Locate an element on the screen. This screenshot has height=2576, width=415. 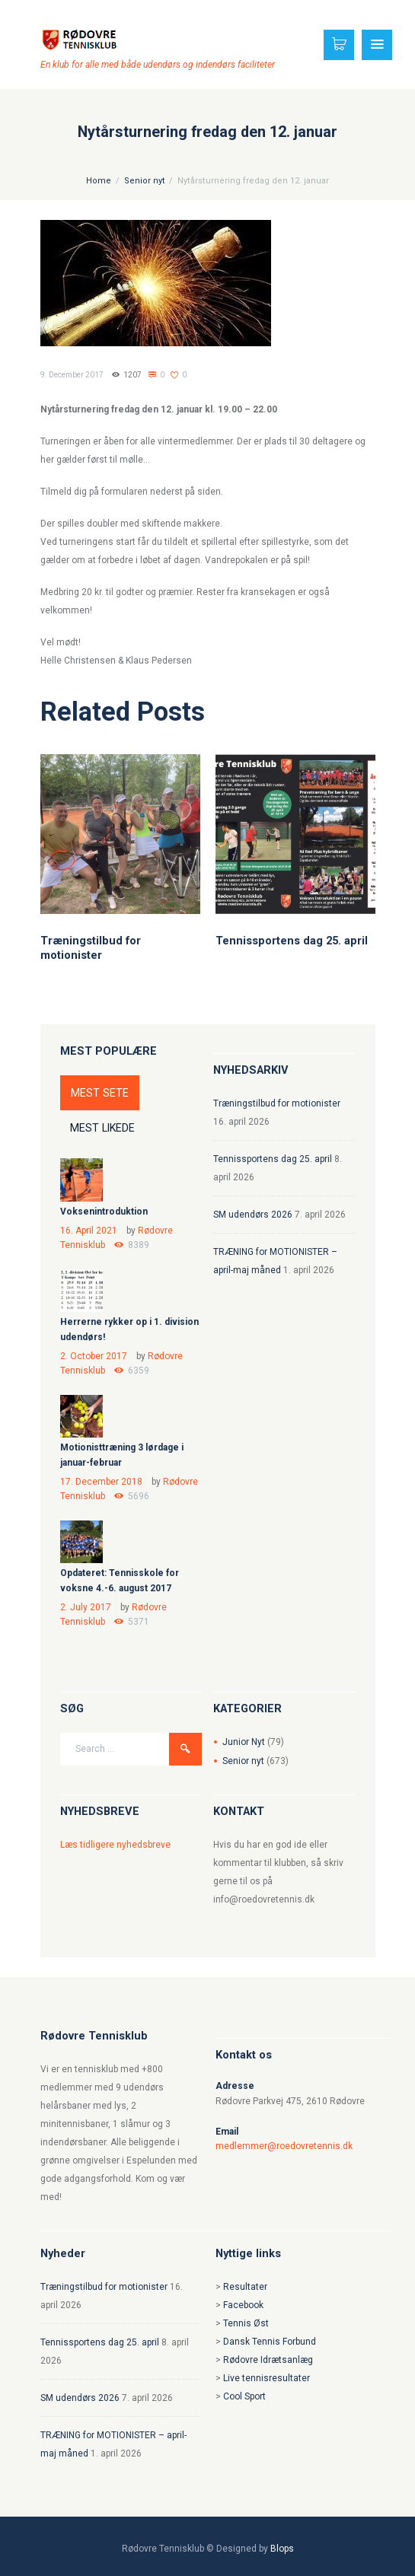
Tennis Øst is located at coordinates (246, 2323).